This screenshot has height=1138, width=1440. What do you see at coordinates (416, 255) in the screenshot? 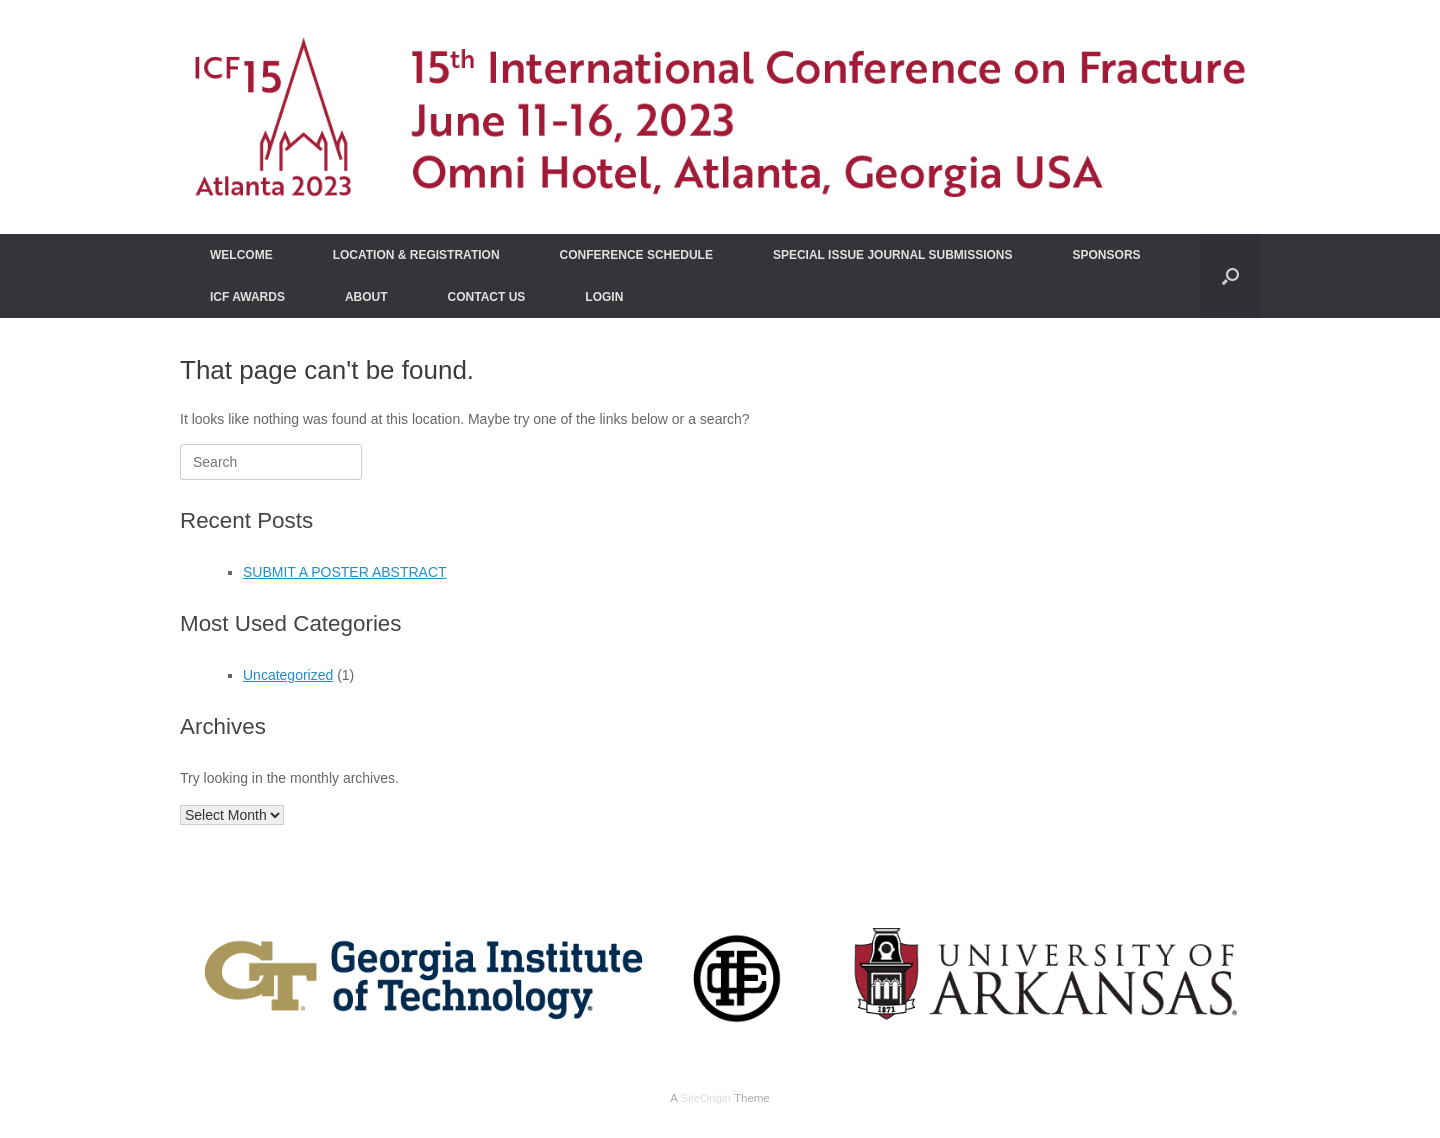
I see `LOCATION & REGISTRATION` at bounding box center [416, 255].